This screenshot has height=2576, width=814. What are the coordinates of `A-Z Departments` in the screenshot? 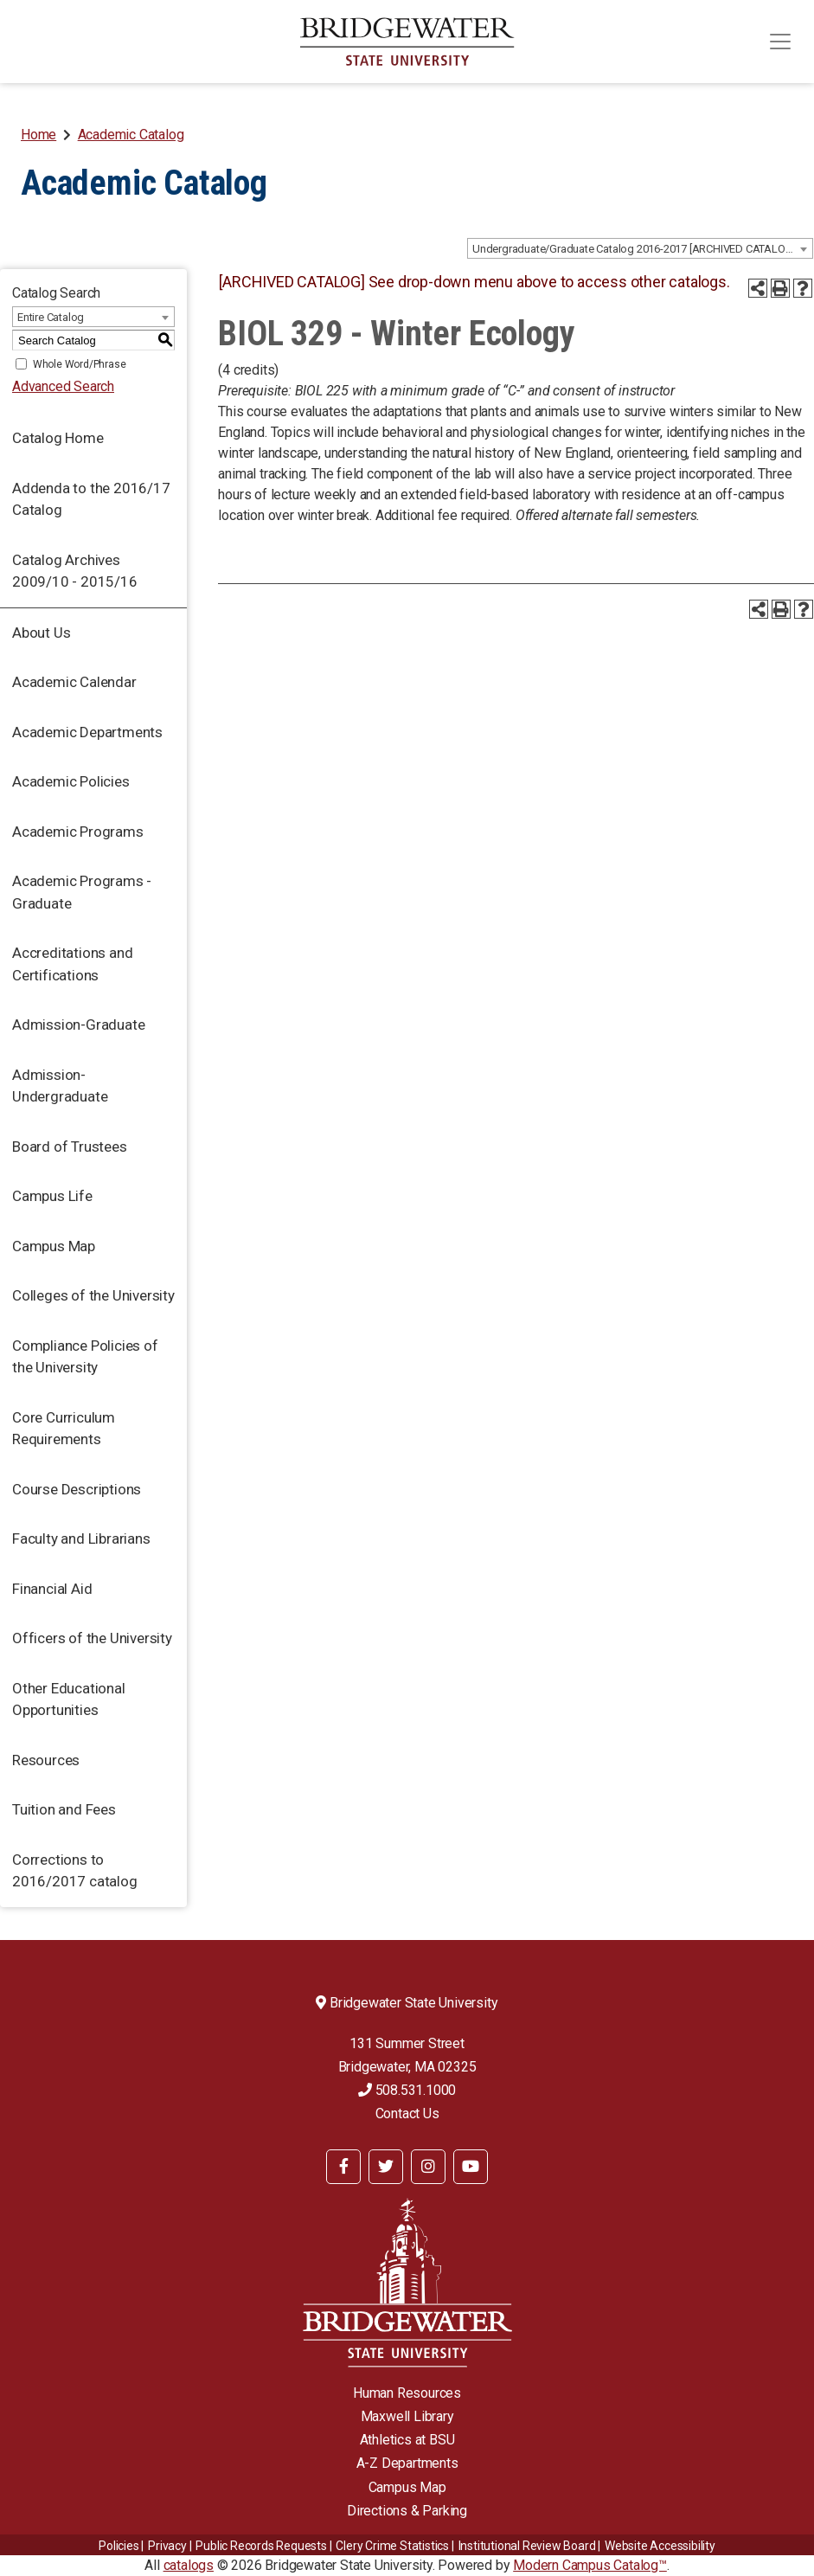 It's located at (407, 2463).